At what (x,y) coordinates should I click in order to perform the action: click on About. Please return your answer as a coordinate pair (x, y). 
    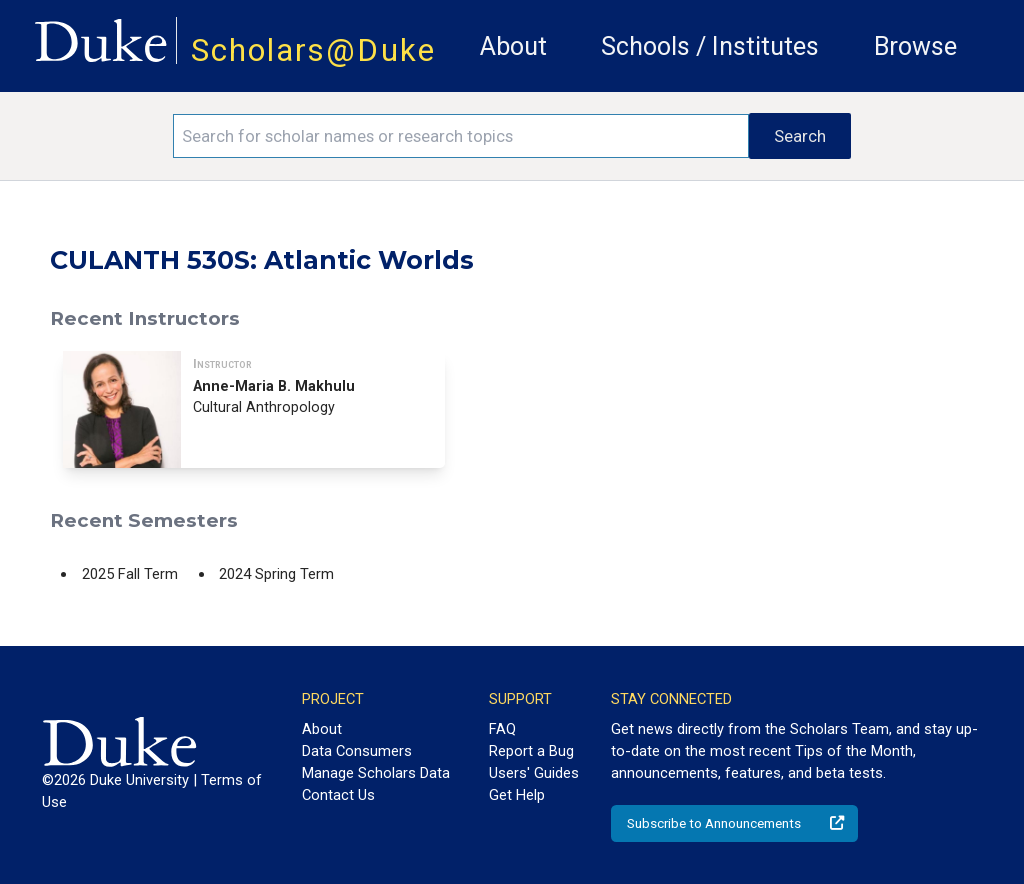
    Looking at the image, I should click on (513, 46).